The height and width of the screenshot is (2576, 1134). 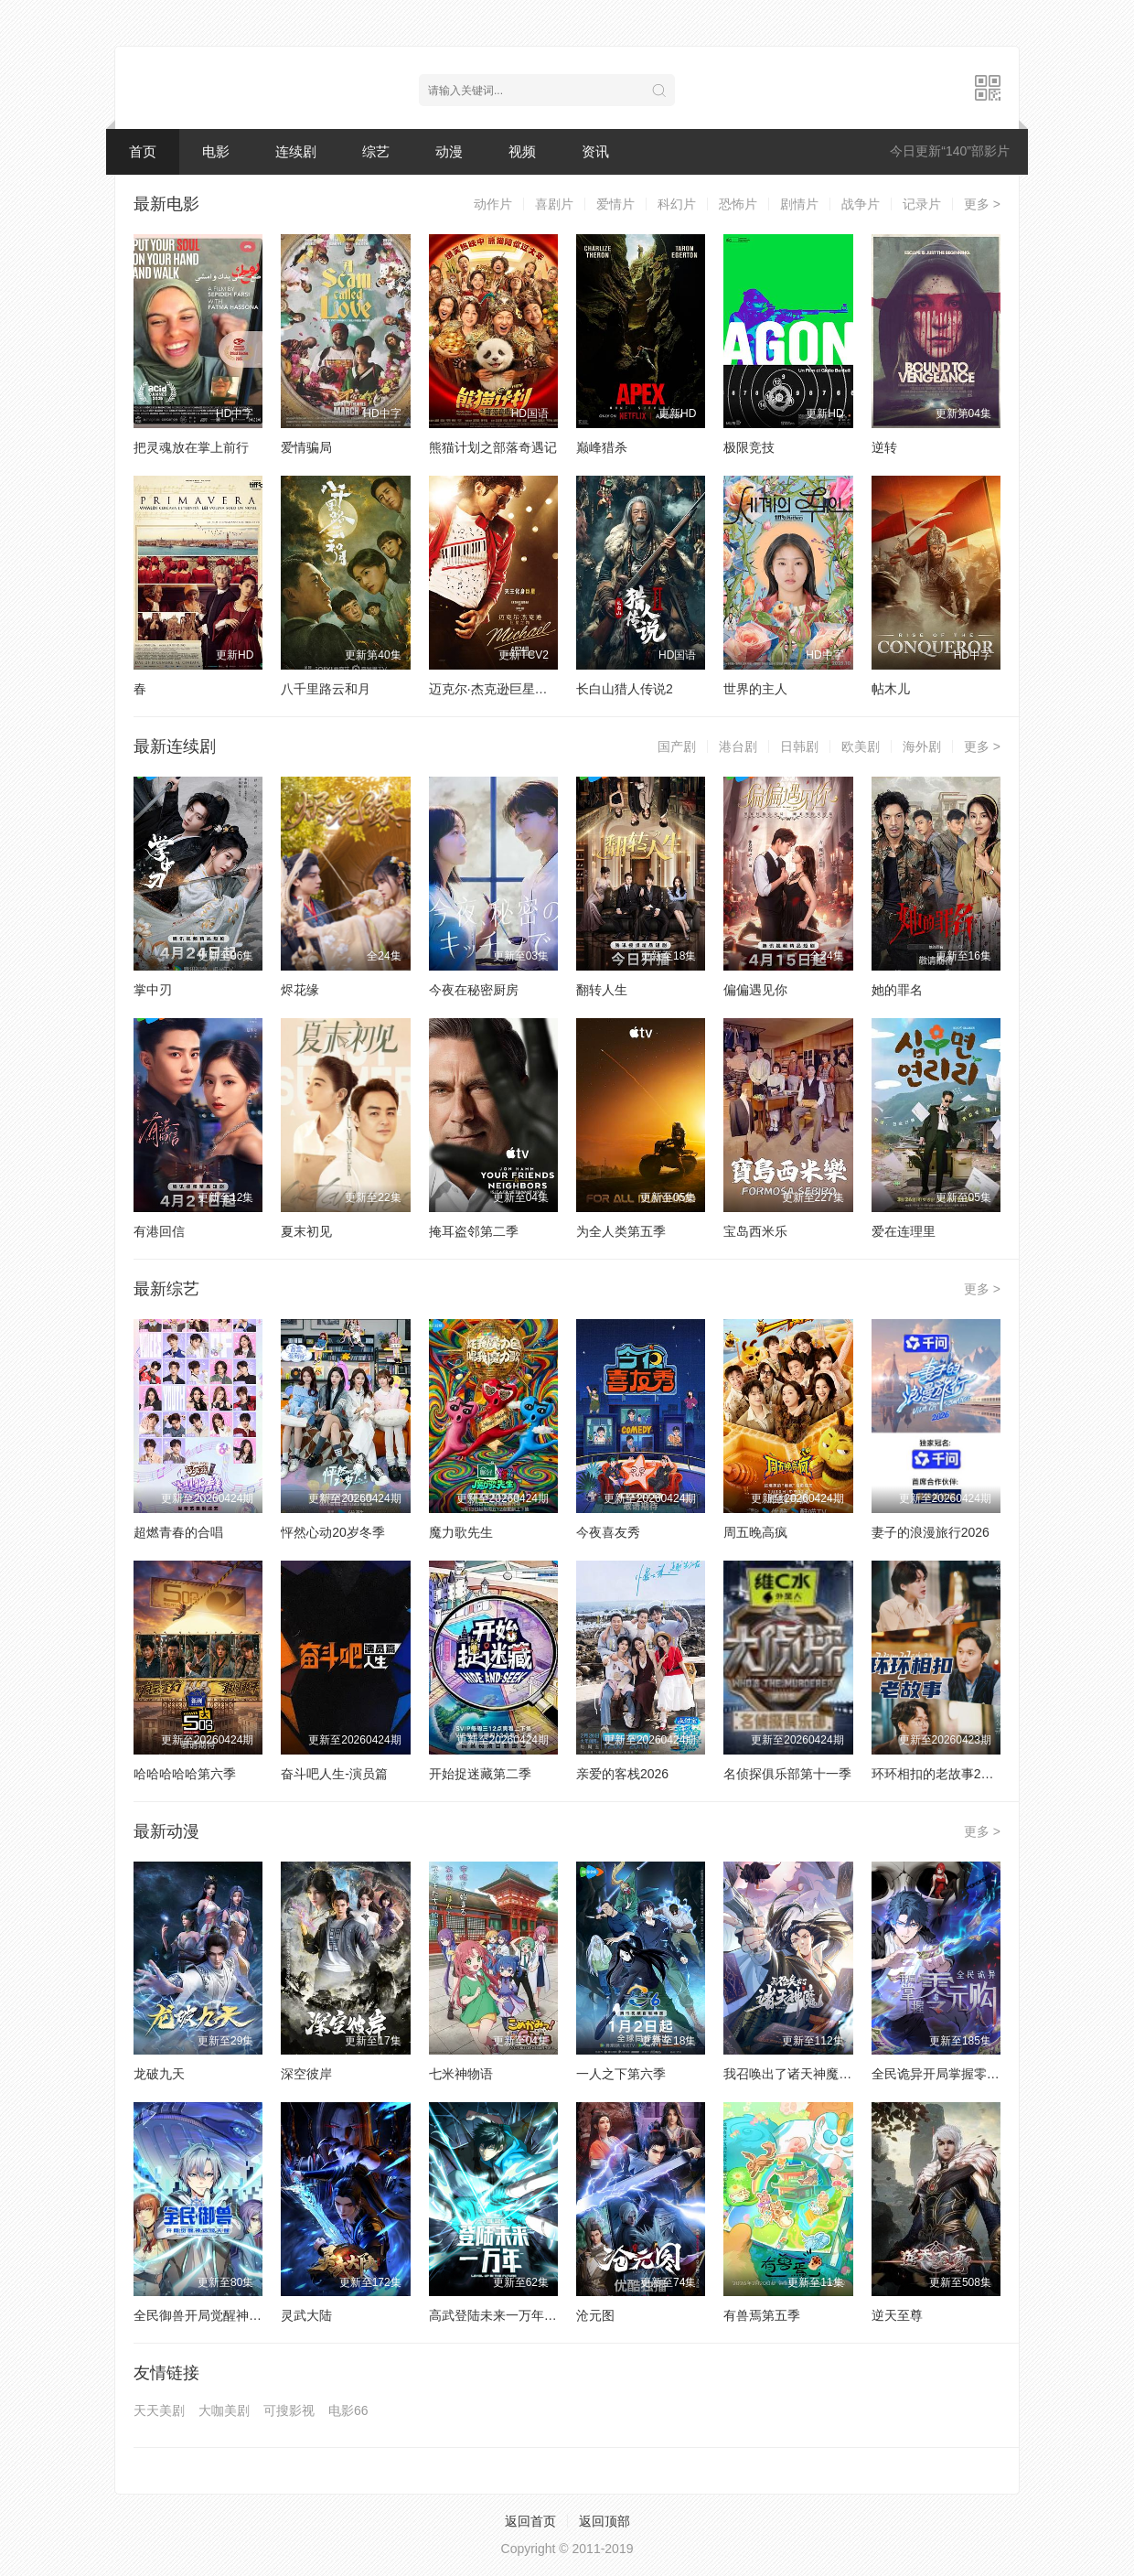 What do you see at coordinates (749, 447) in the screenshot?
I see `极限竞技` at bounding box center [749, 447].